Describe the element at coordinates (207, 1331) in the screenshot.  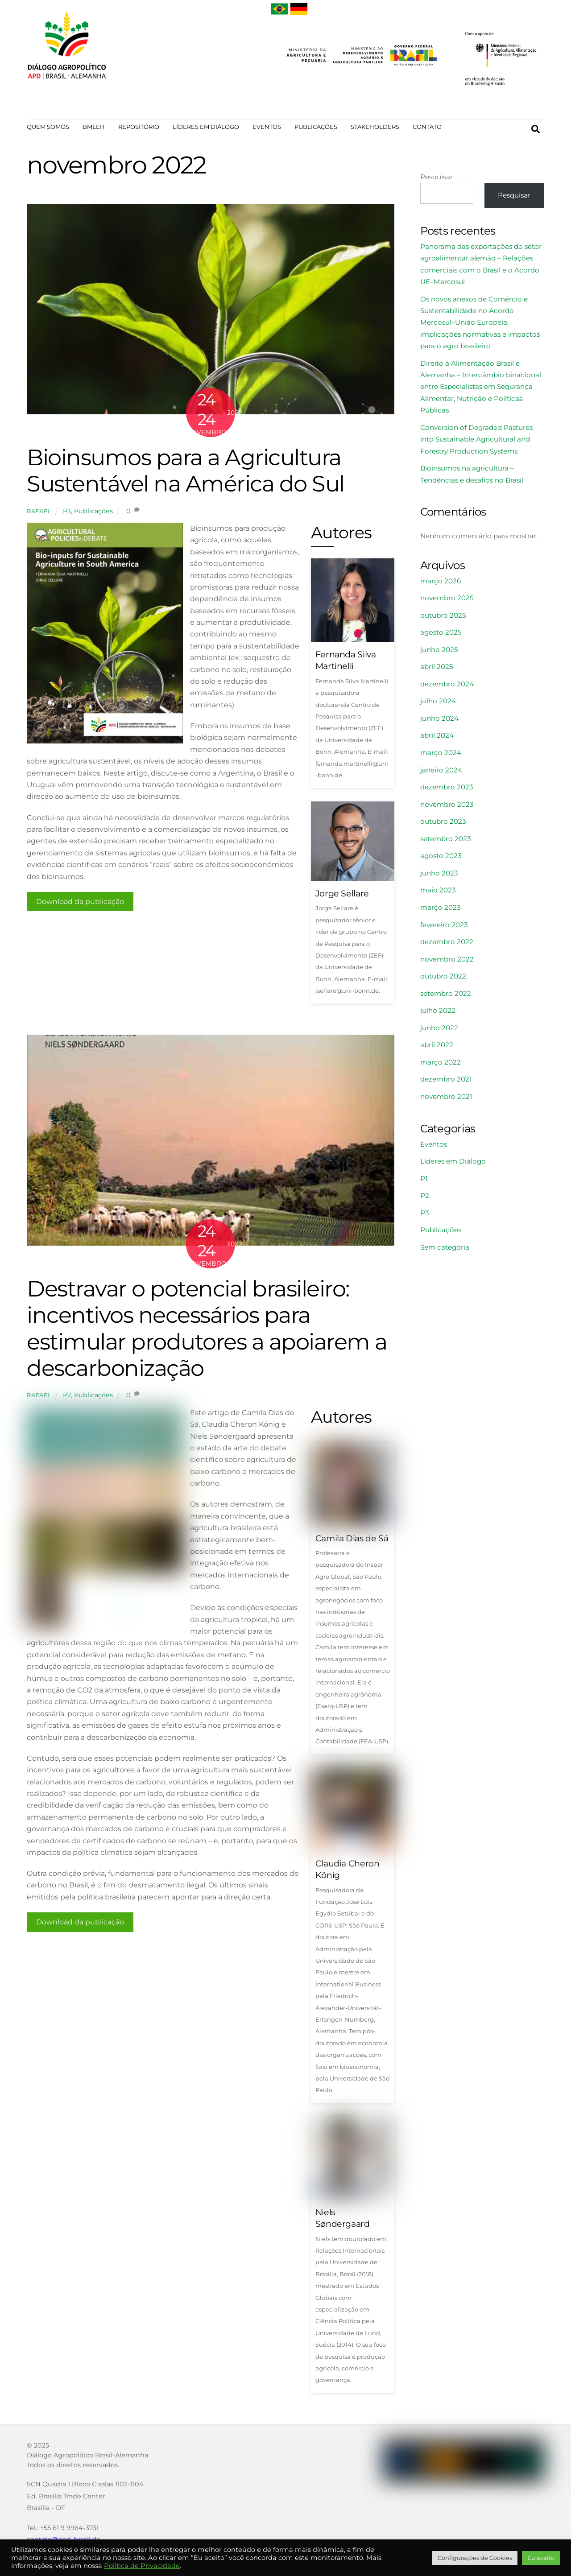
I see `Destravar o potencial brasileiro: incentivos necessários para estimular produtores a apoiarem a descarbonização` at that location.